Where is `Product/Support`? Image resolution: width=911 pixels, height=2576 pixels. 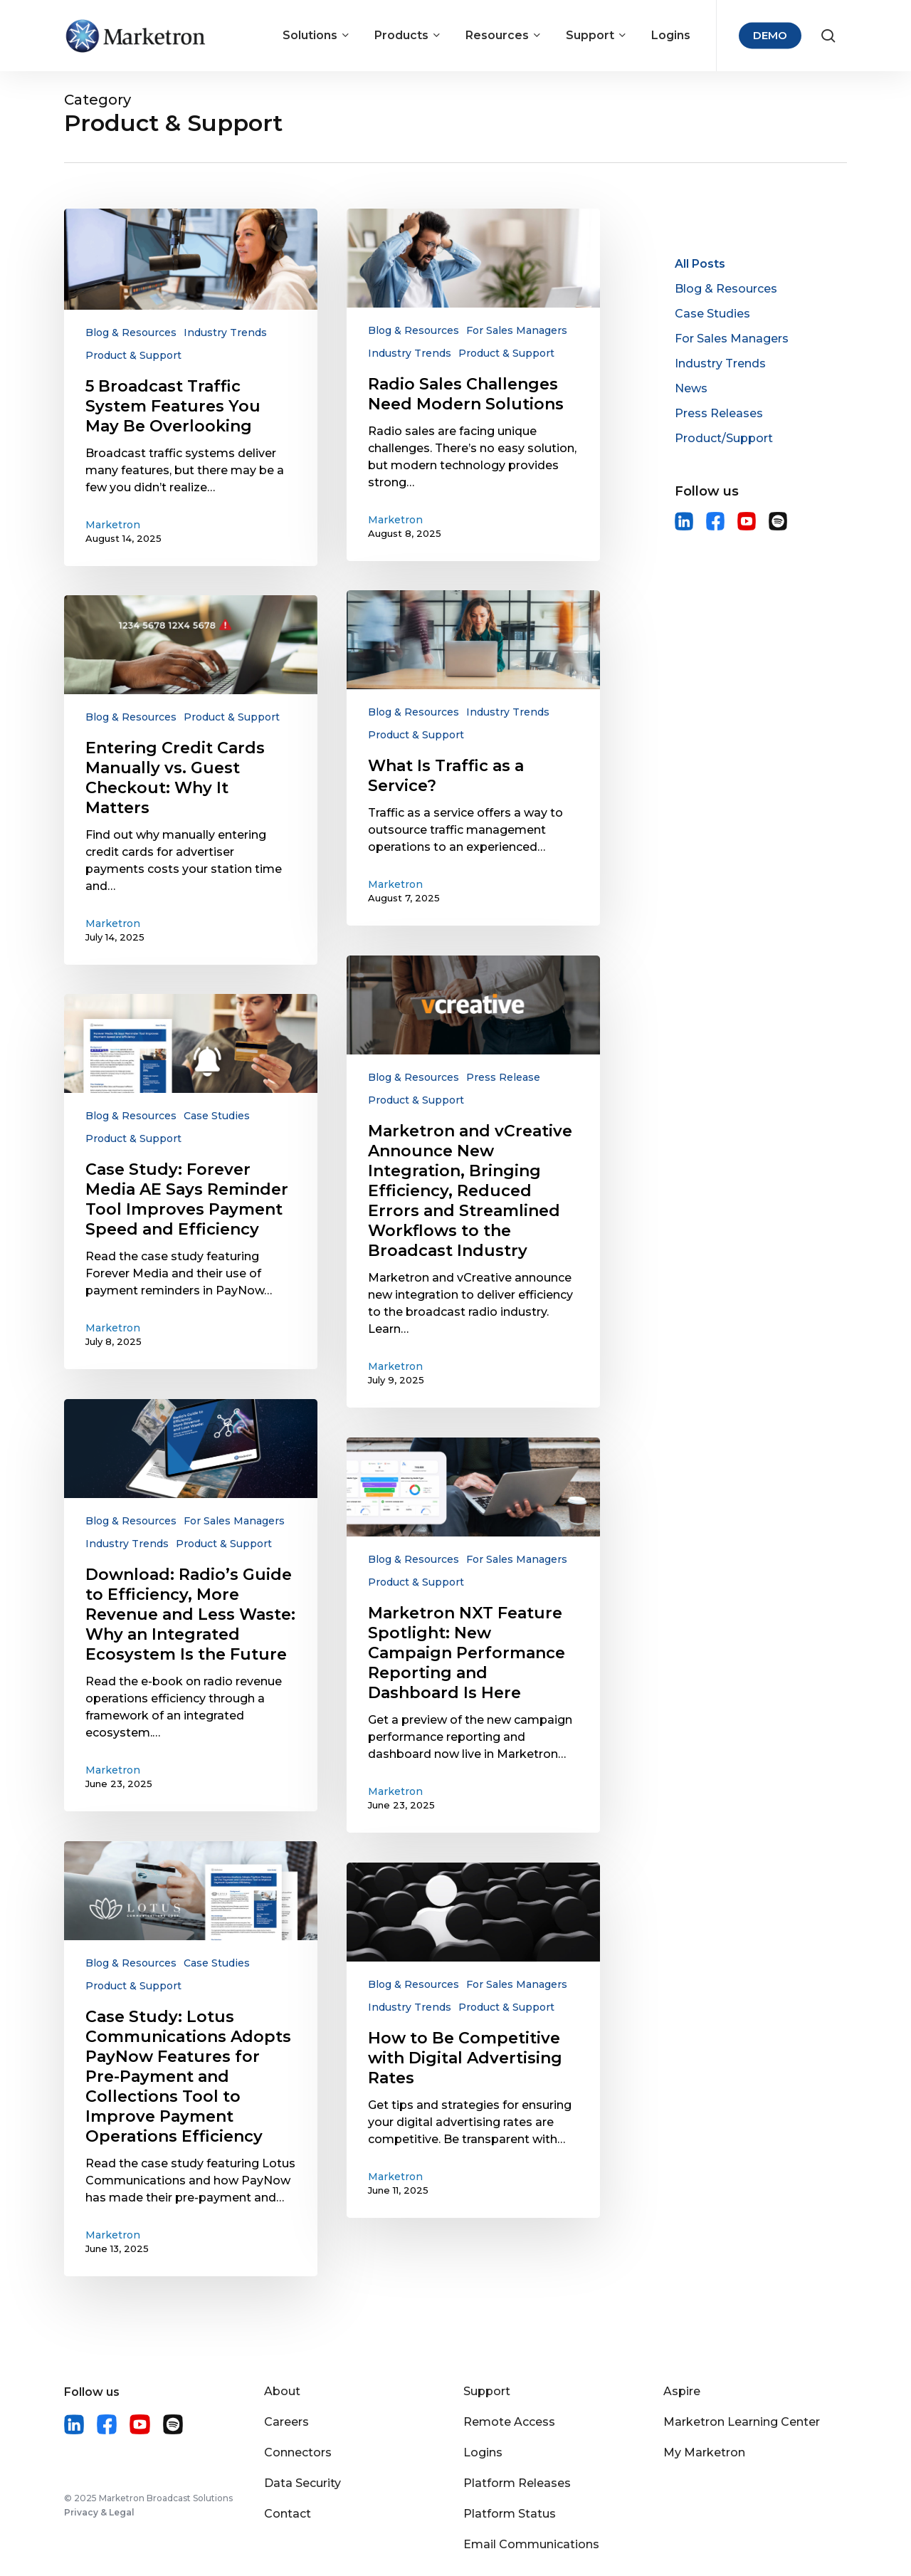
Product/Support is located at coordinates (724, 438).